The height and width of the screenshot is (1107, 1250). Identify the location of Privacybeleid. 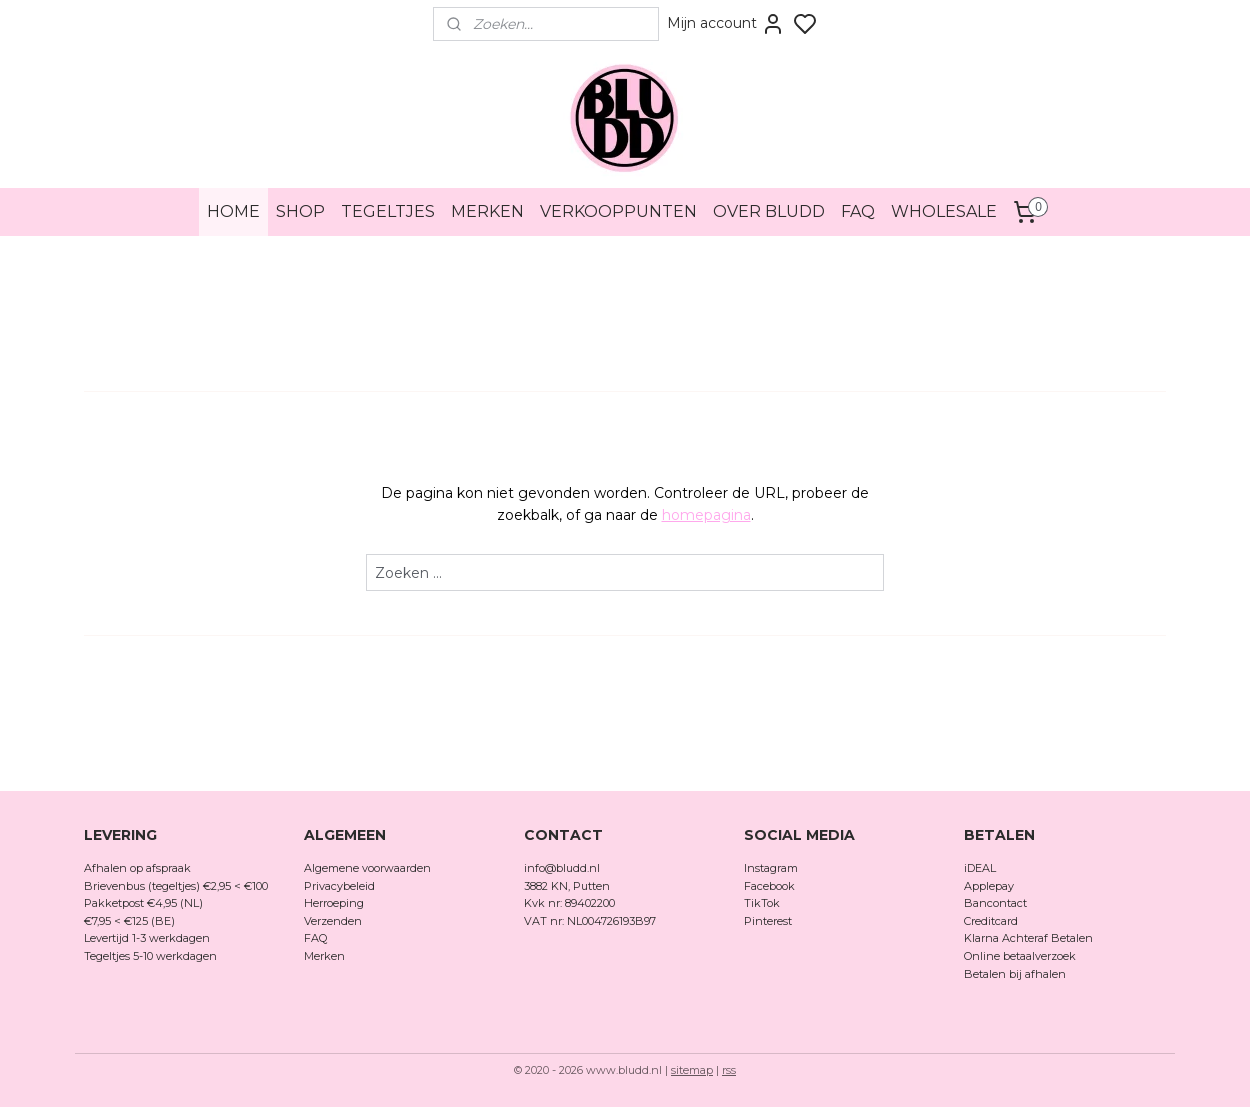
(339, 886).